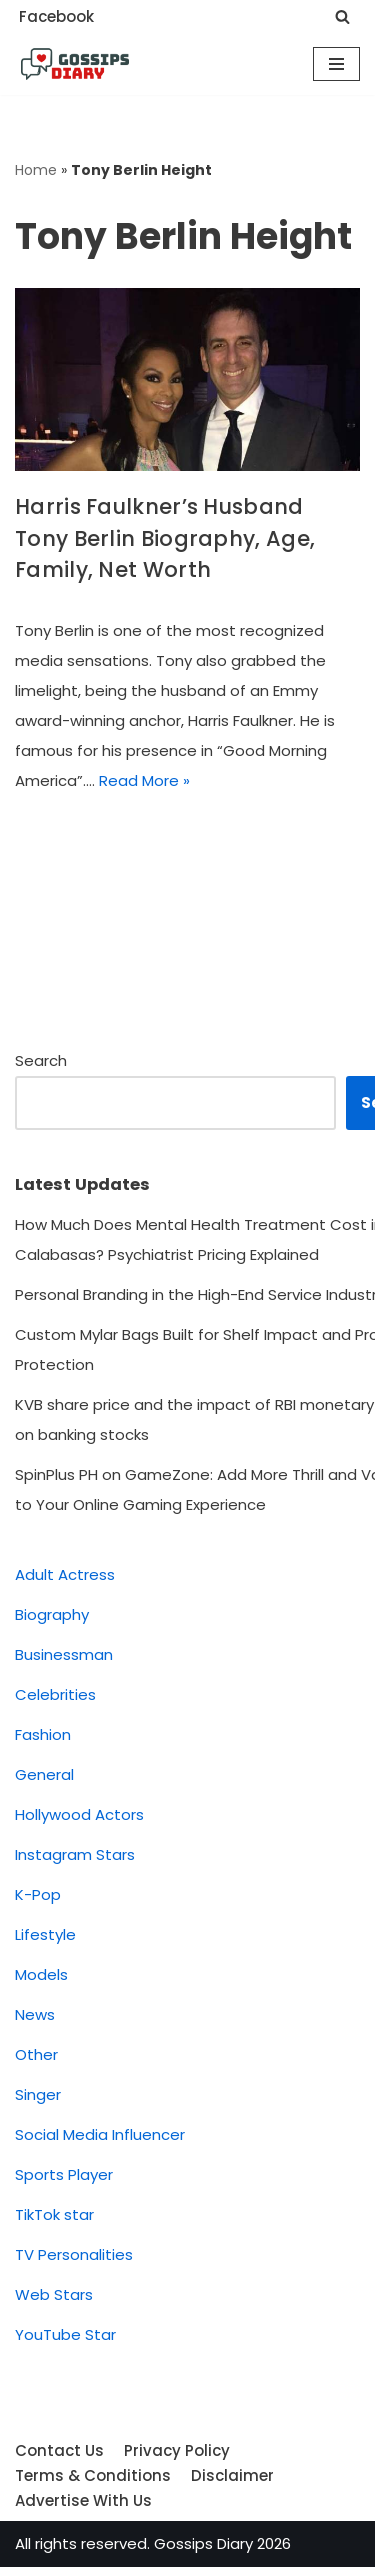  Describe the element at coordinates (36, 2054) in the screenshot. I see `Other` at that location.